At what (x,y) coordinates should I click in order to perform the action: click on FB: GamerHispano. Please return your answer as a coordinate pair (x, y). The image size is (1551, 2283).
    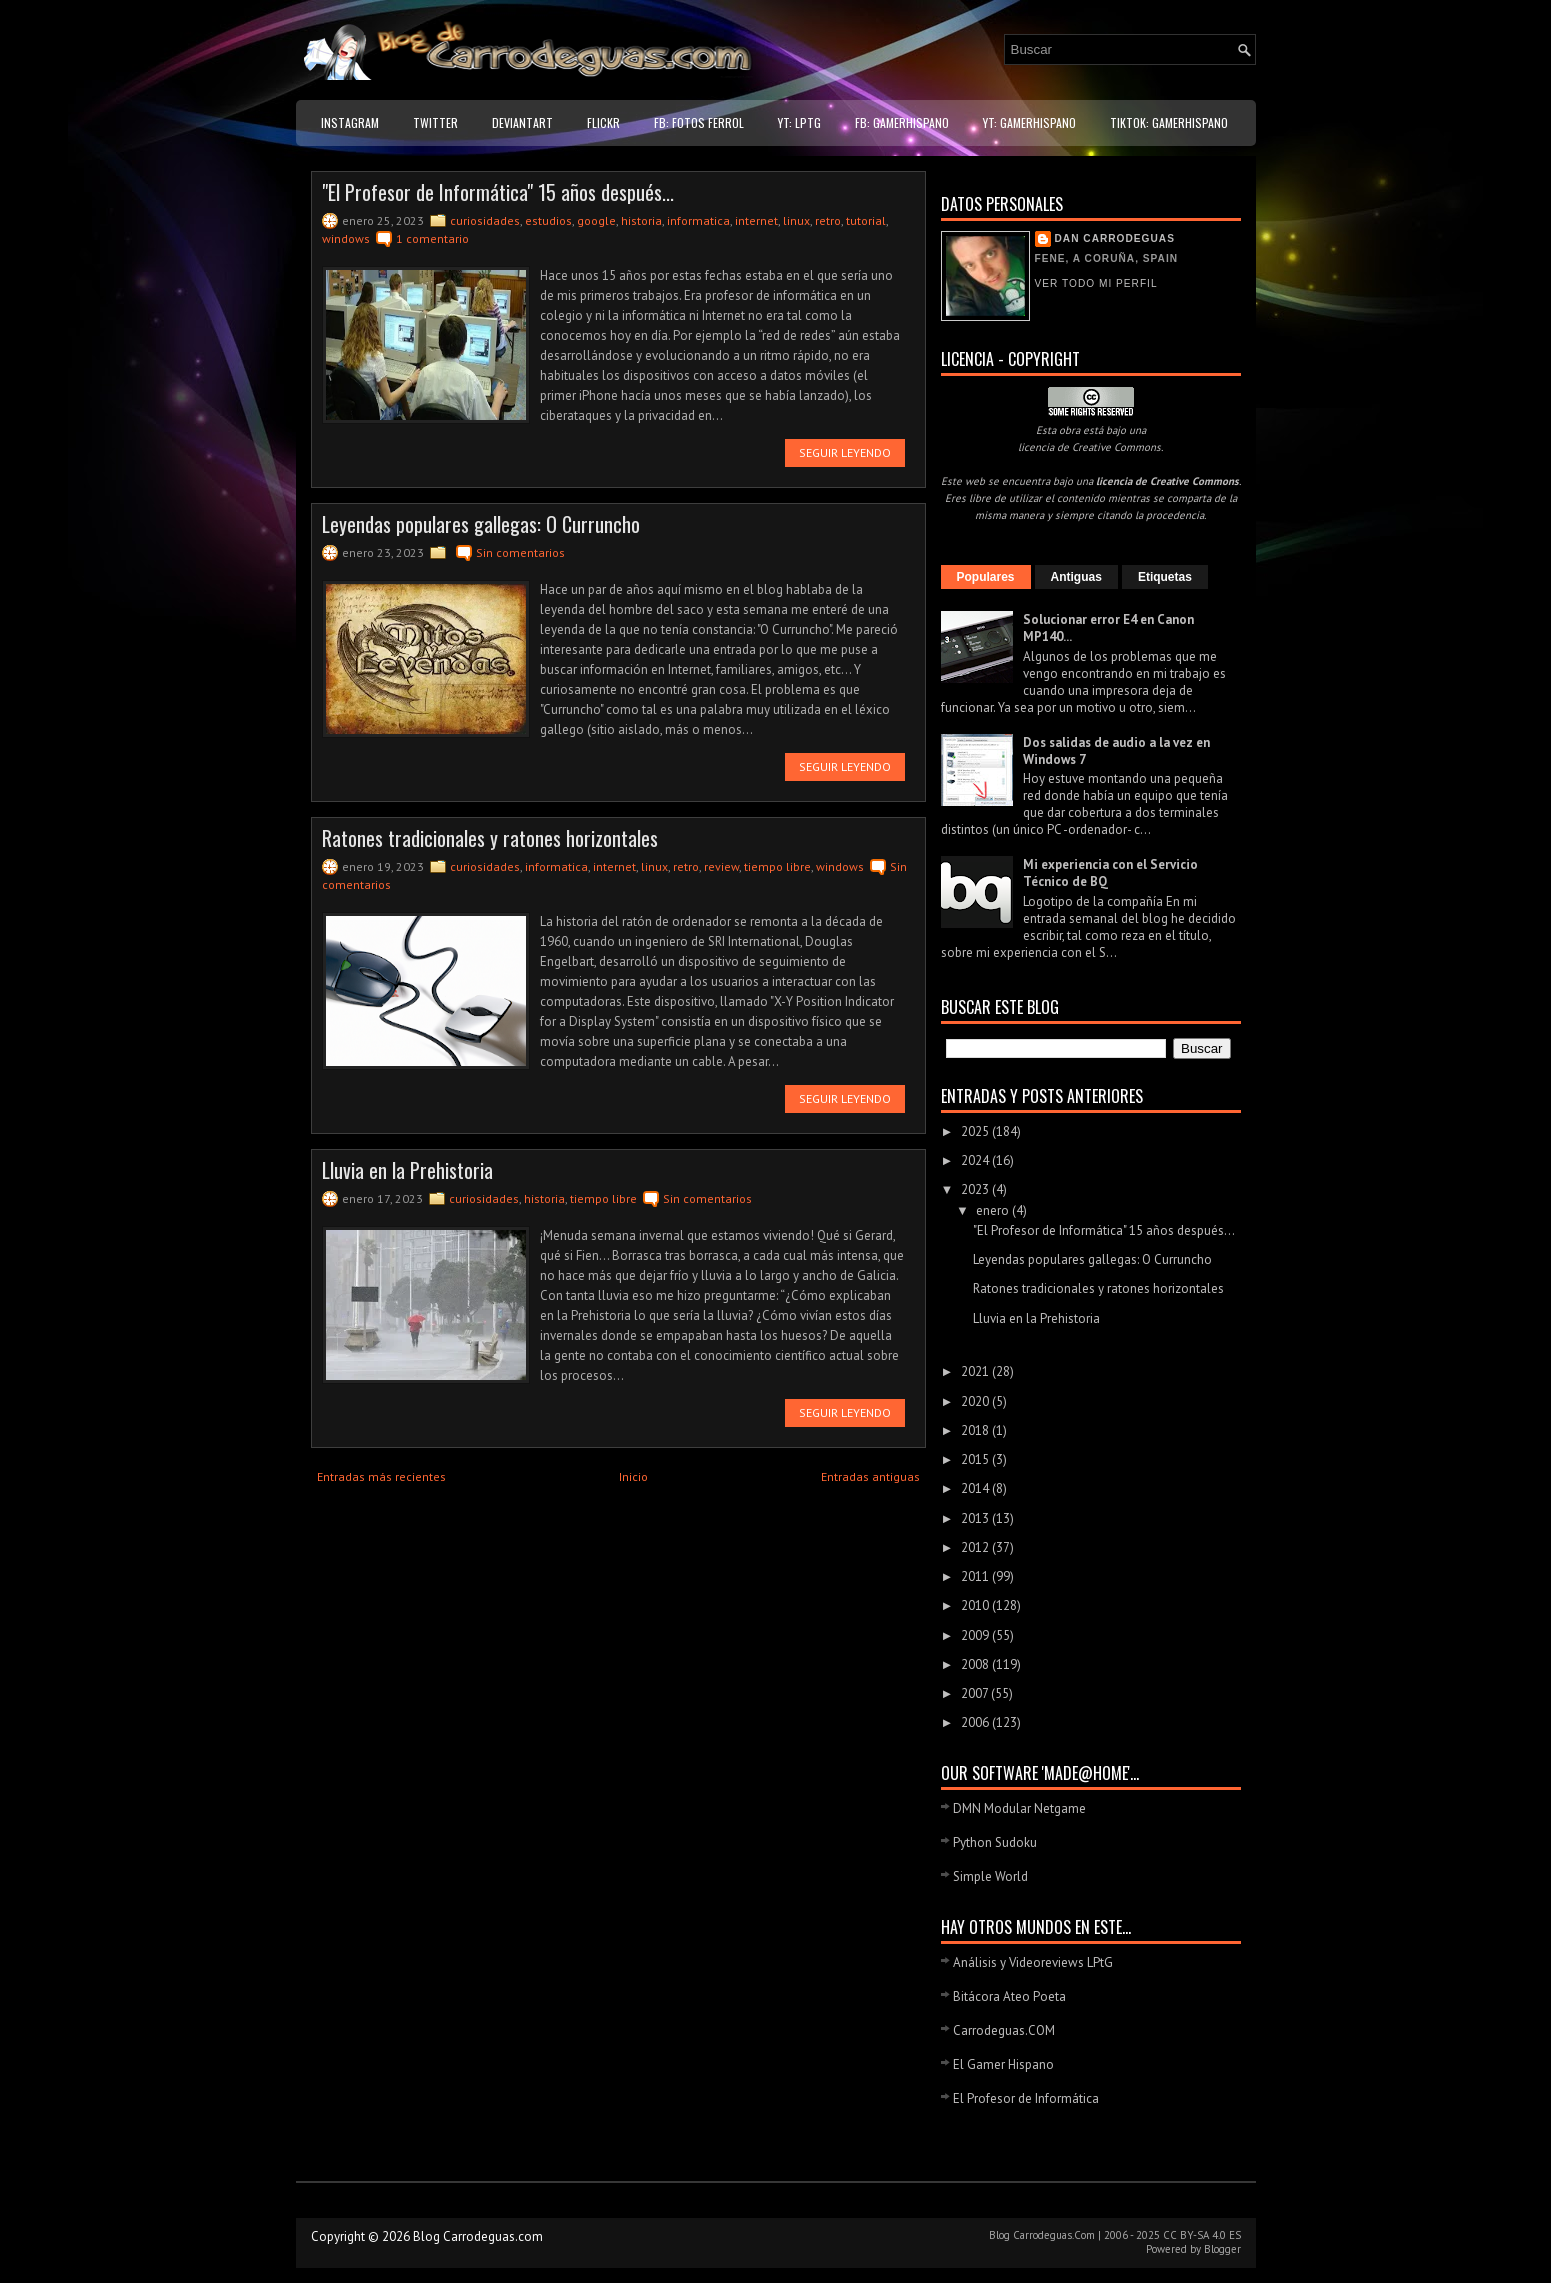
    Looking at the image, I should click on (902, 122).